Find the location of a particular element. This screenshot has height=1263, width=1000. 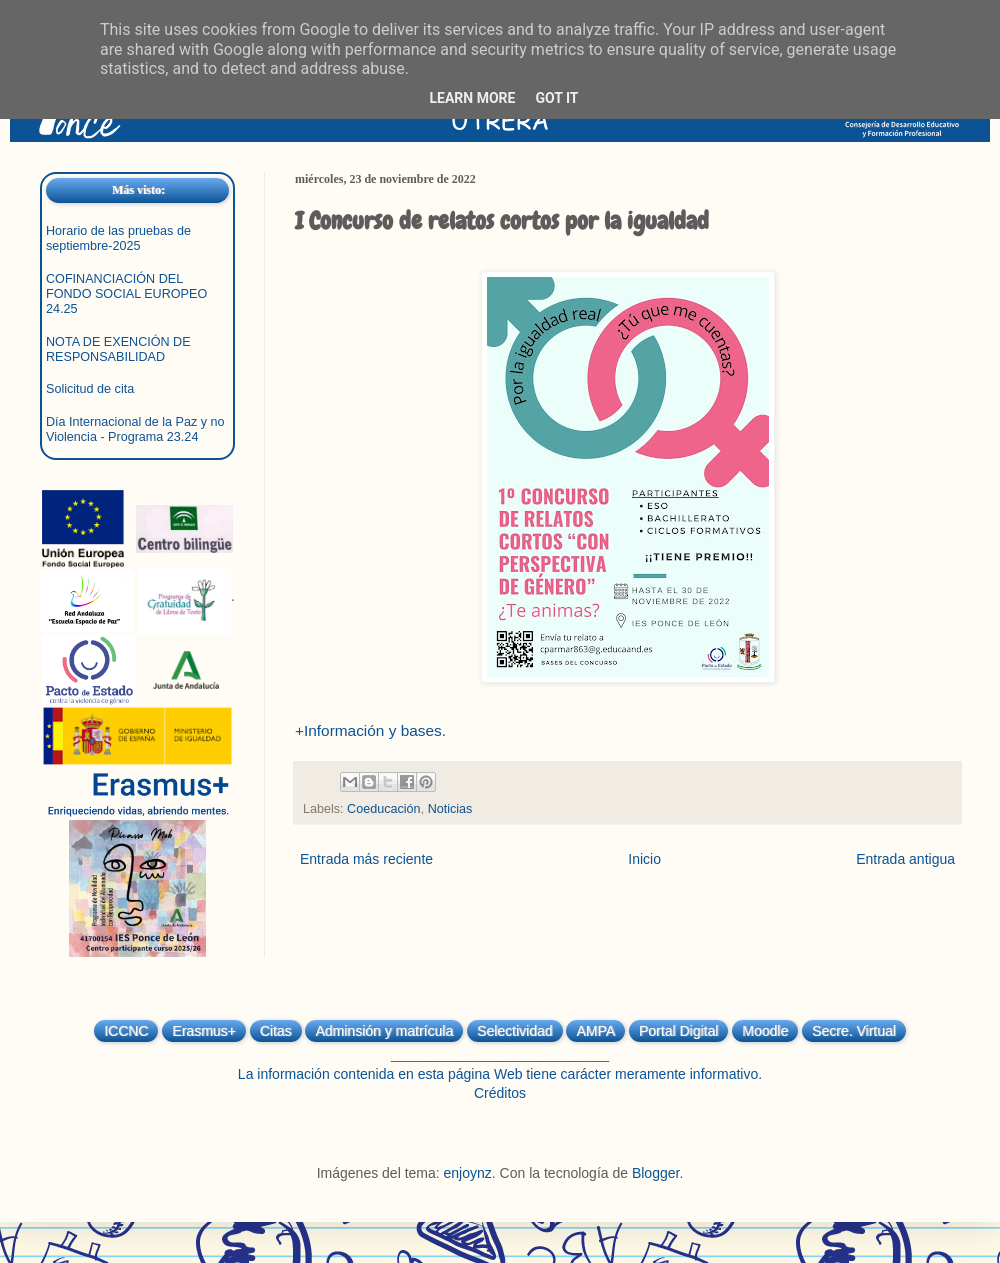

Entrada más reciente is located at coordinates (366, 859).